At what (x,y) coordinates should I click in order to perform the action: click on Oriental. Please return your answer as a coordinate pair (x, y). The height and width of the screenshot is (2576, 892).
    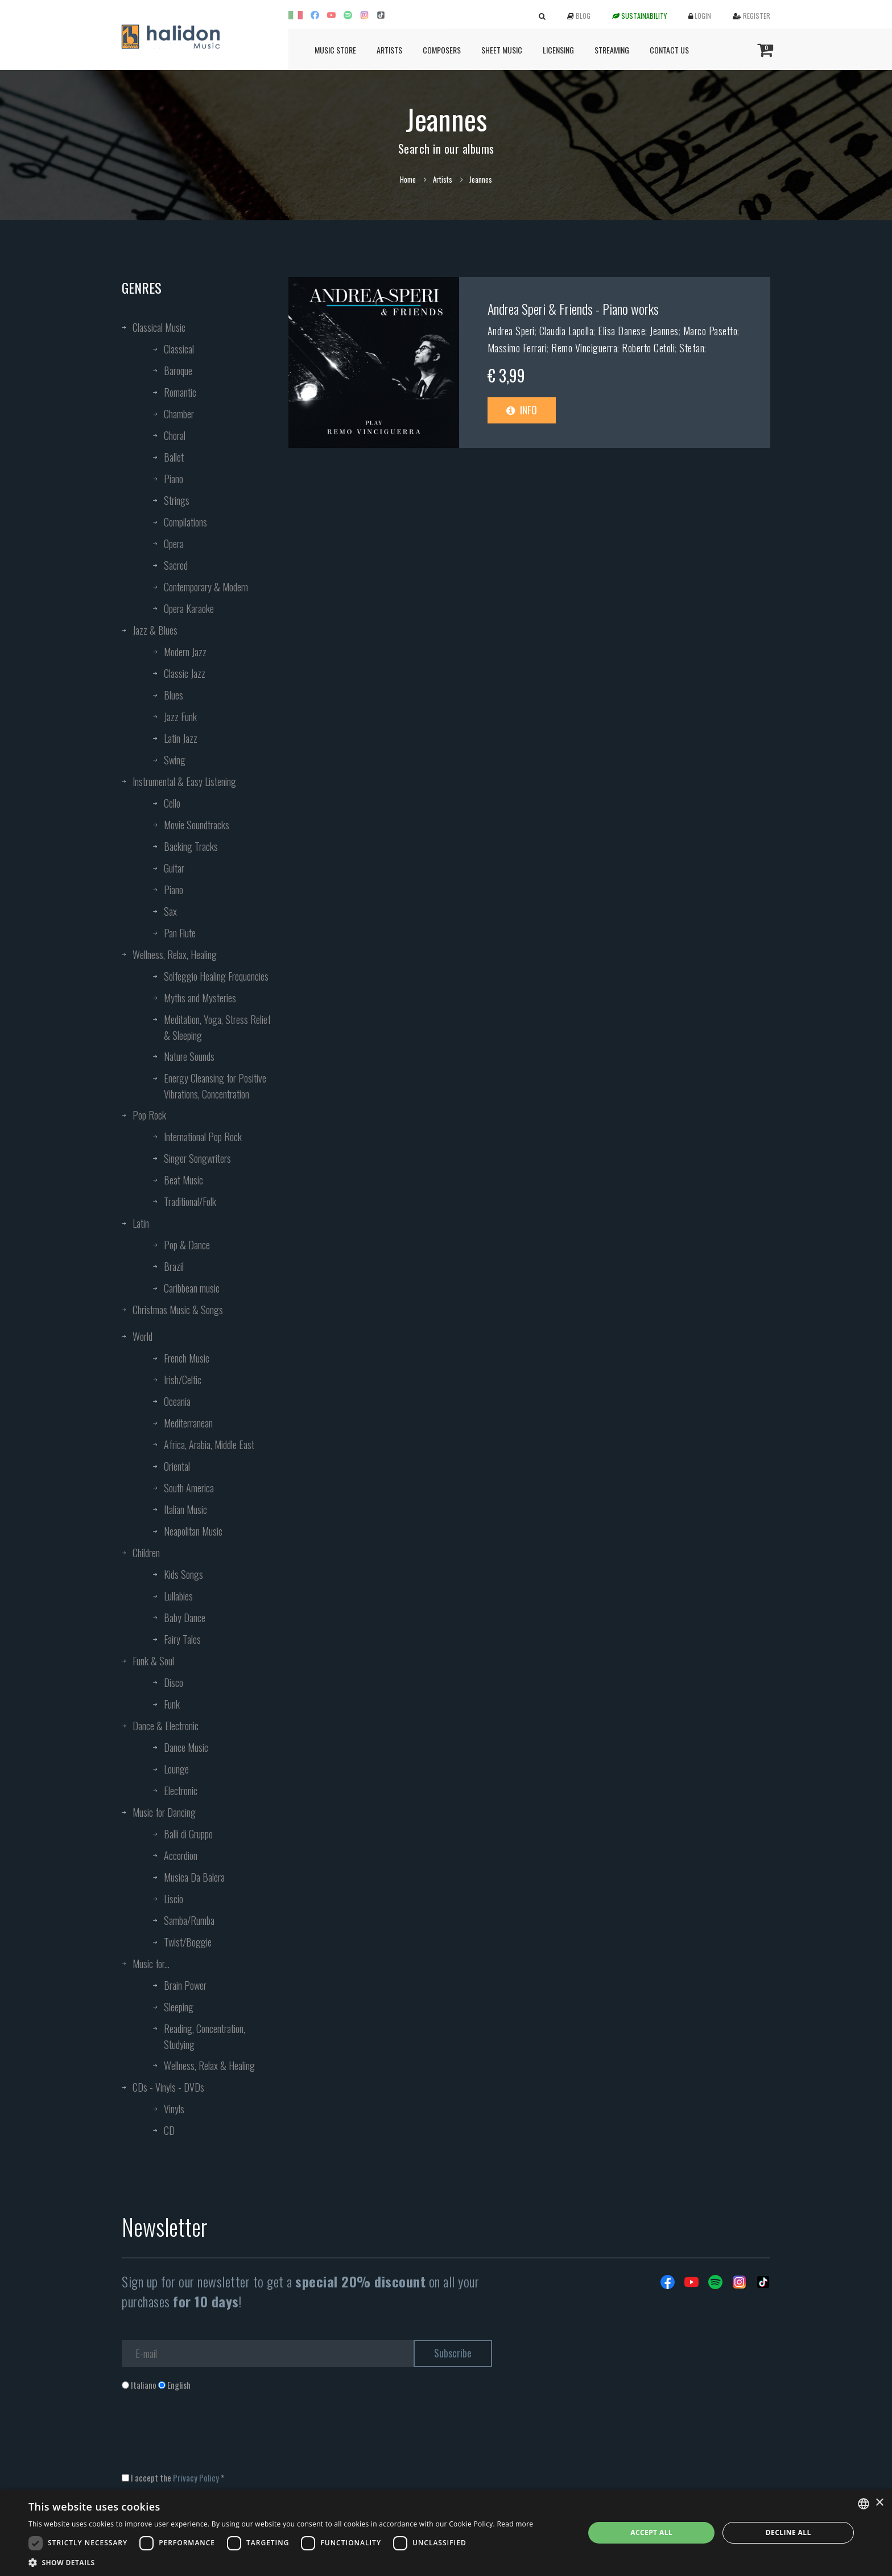
    Looking at the image, I should click on (177, 1466).